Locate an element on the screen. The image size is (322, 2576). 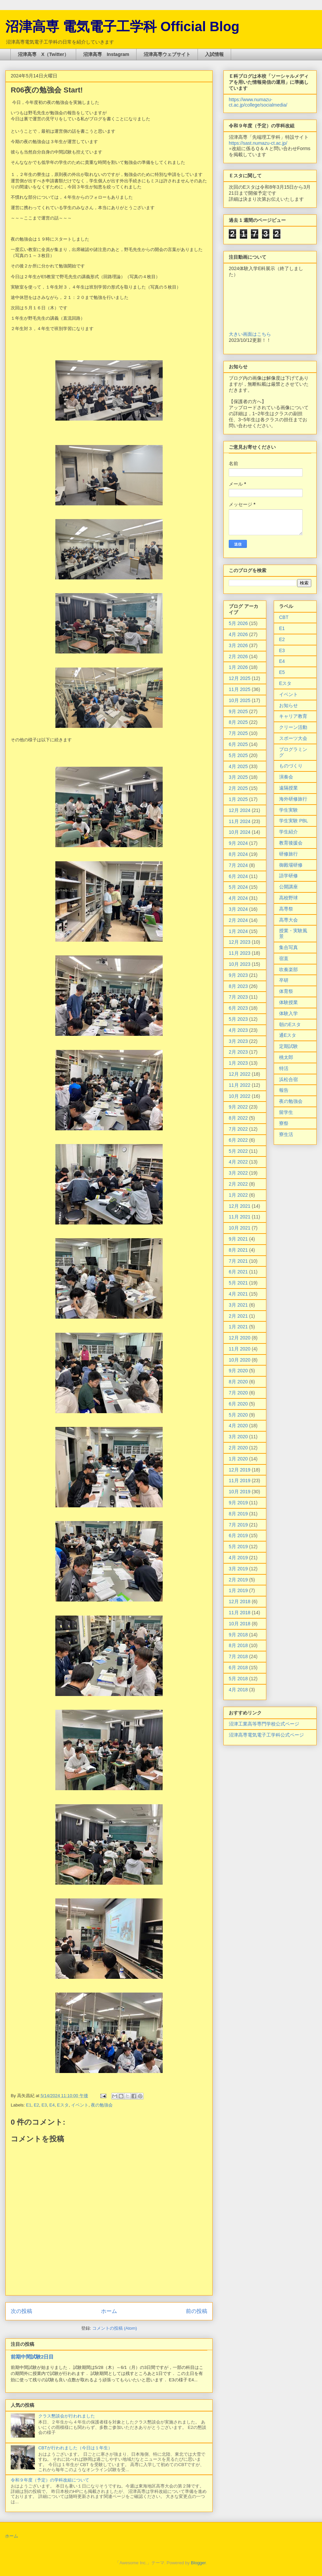
高専祭 is located at coordinates (286, 909).